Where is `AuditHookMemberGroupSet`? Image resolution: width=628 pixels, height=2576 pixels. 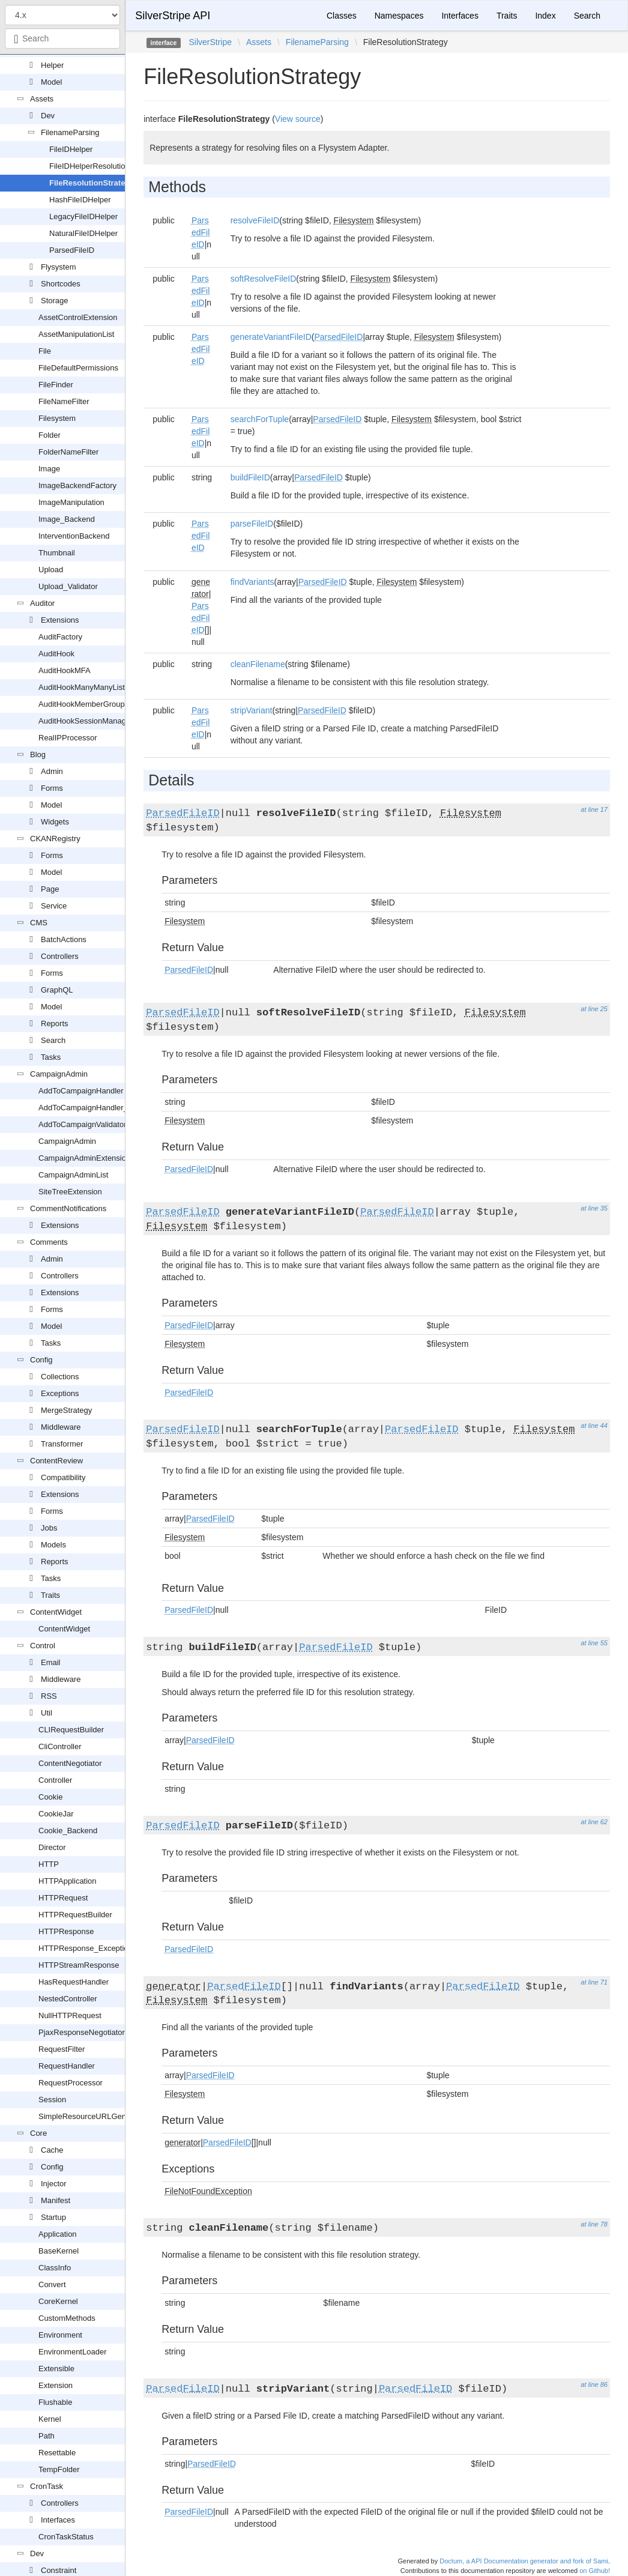 AuditHookMemberGroupSet is located at coordinates (87, 704).